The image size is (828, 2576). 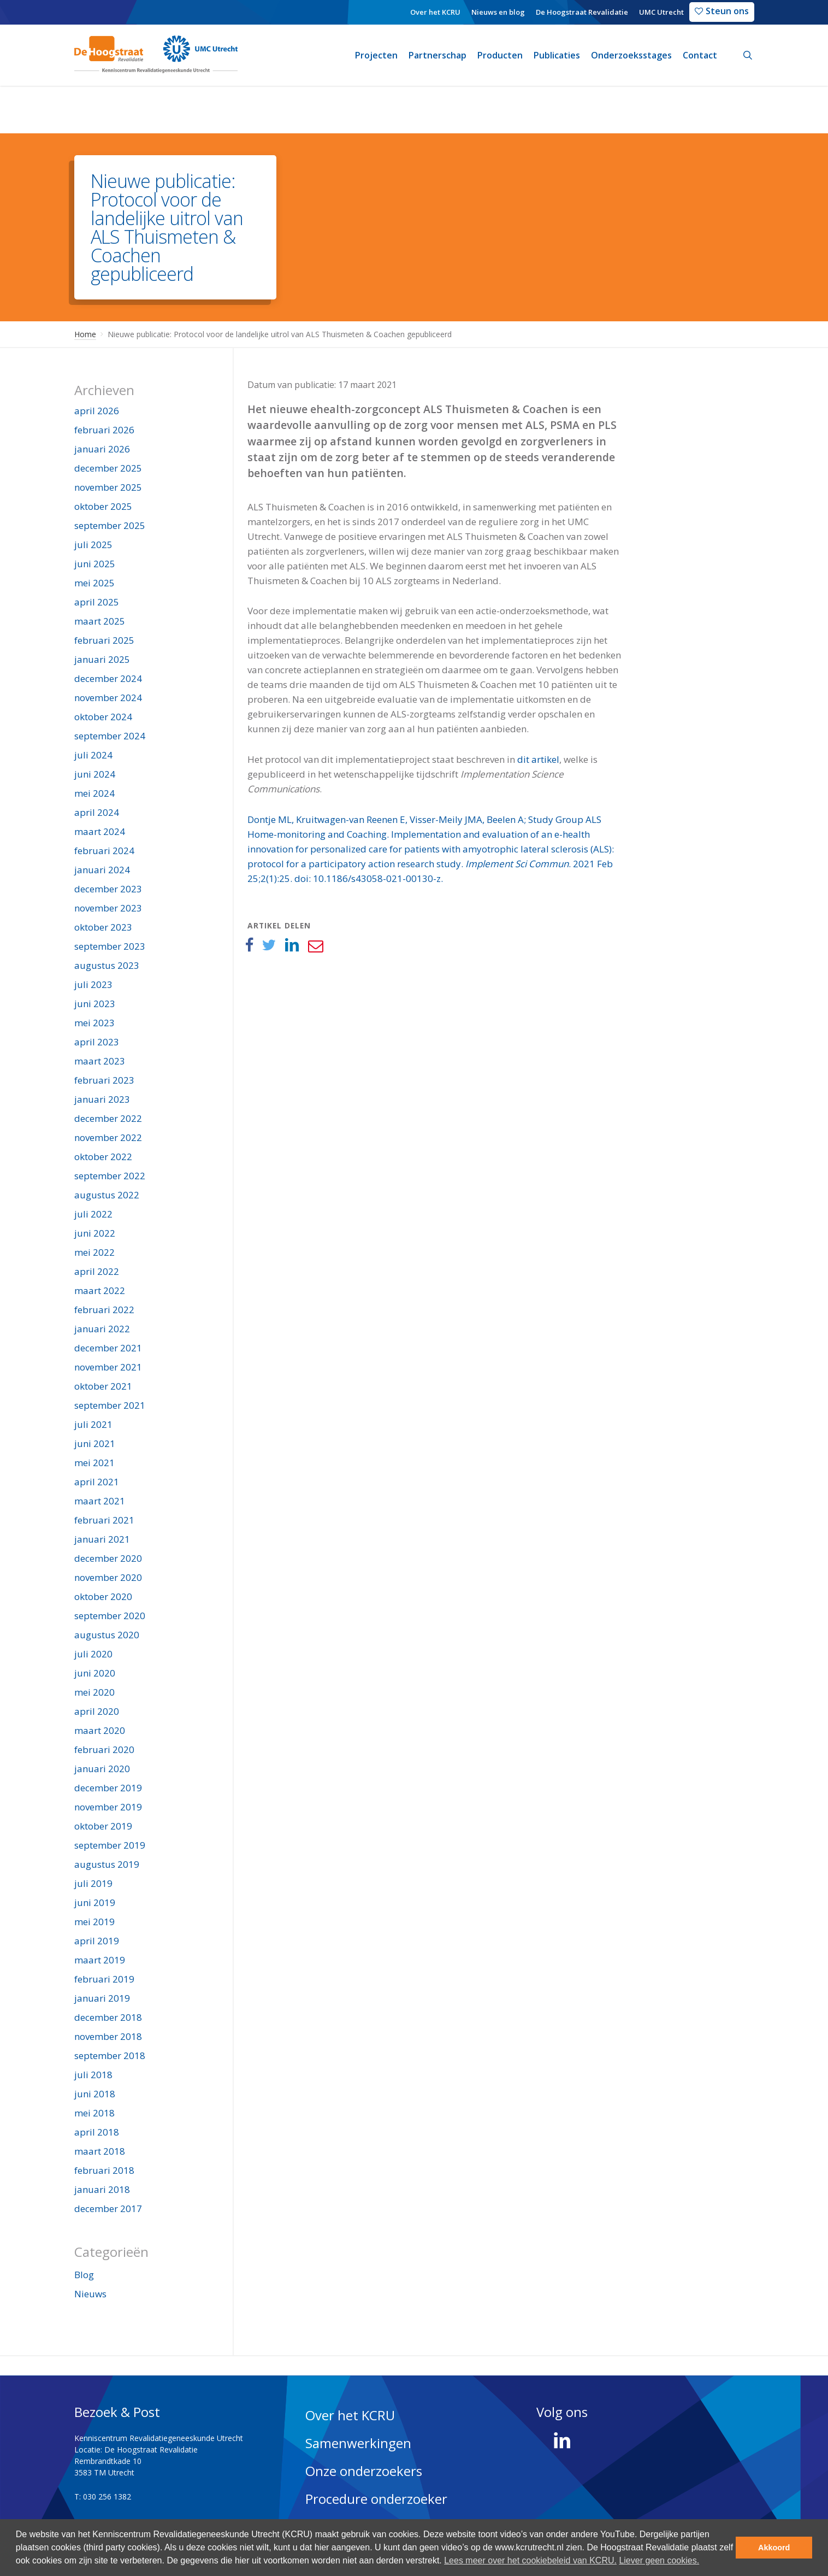 What do you see at coordinates (94, 2113) in the screenshot?
I see `mei 2018` at bounding box center [94, 2113].